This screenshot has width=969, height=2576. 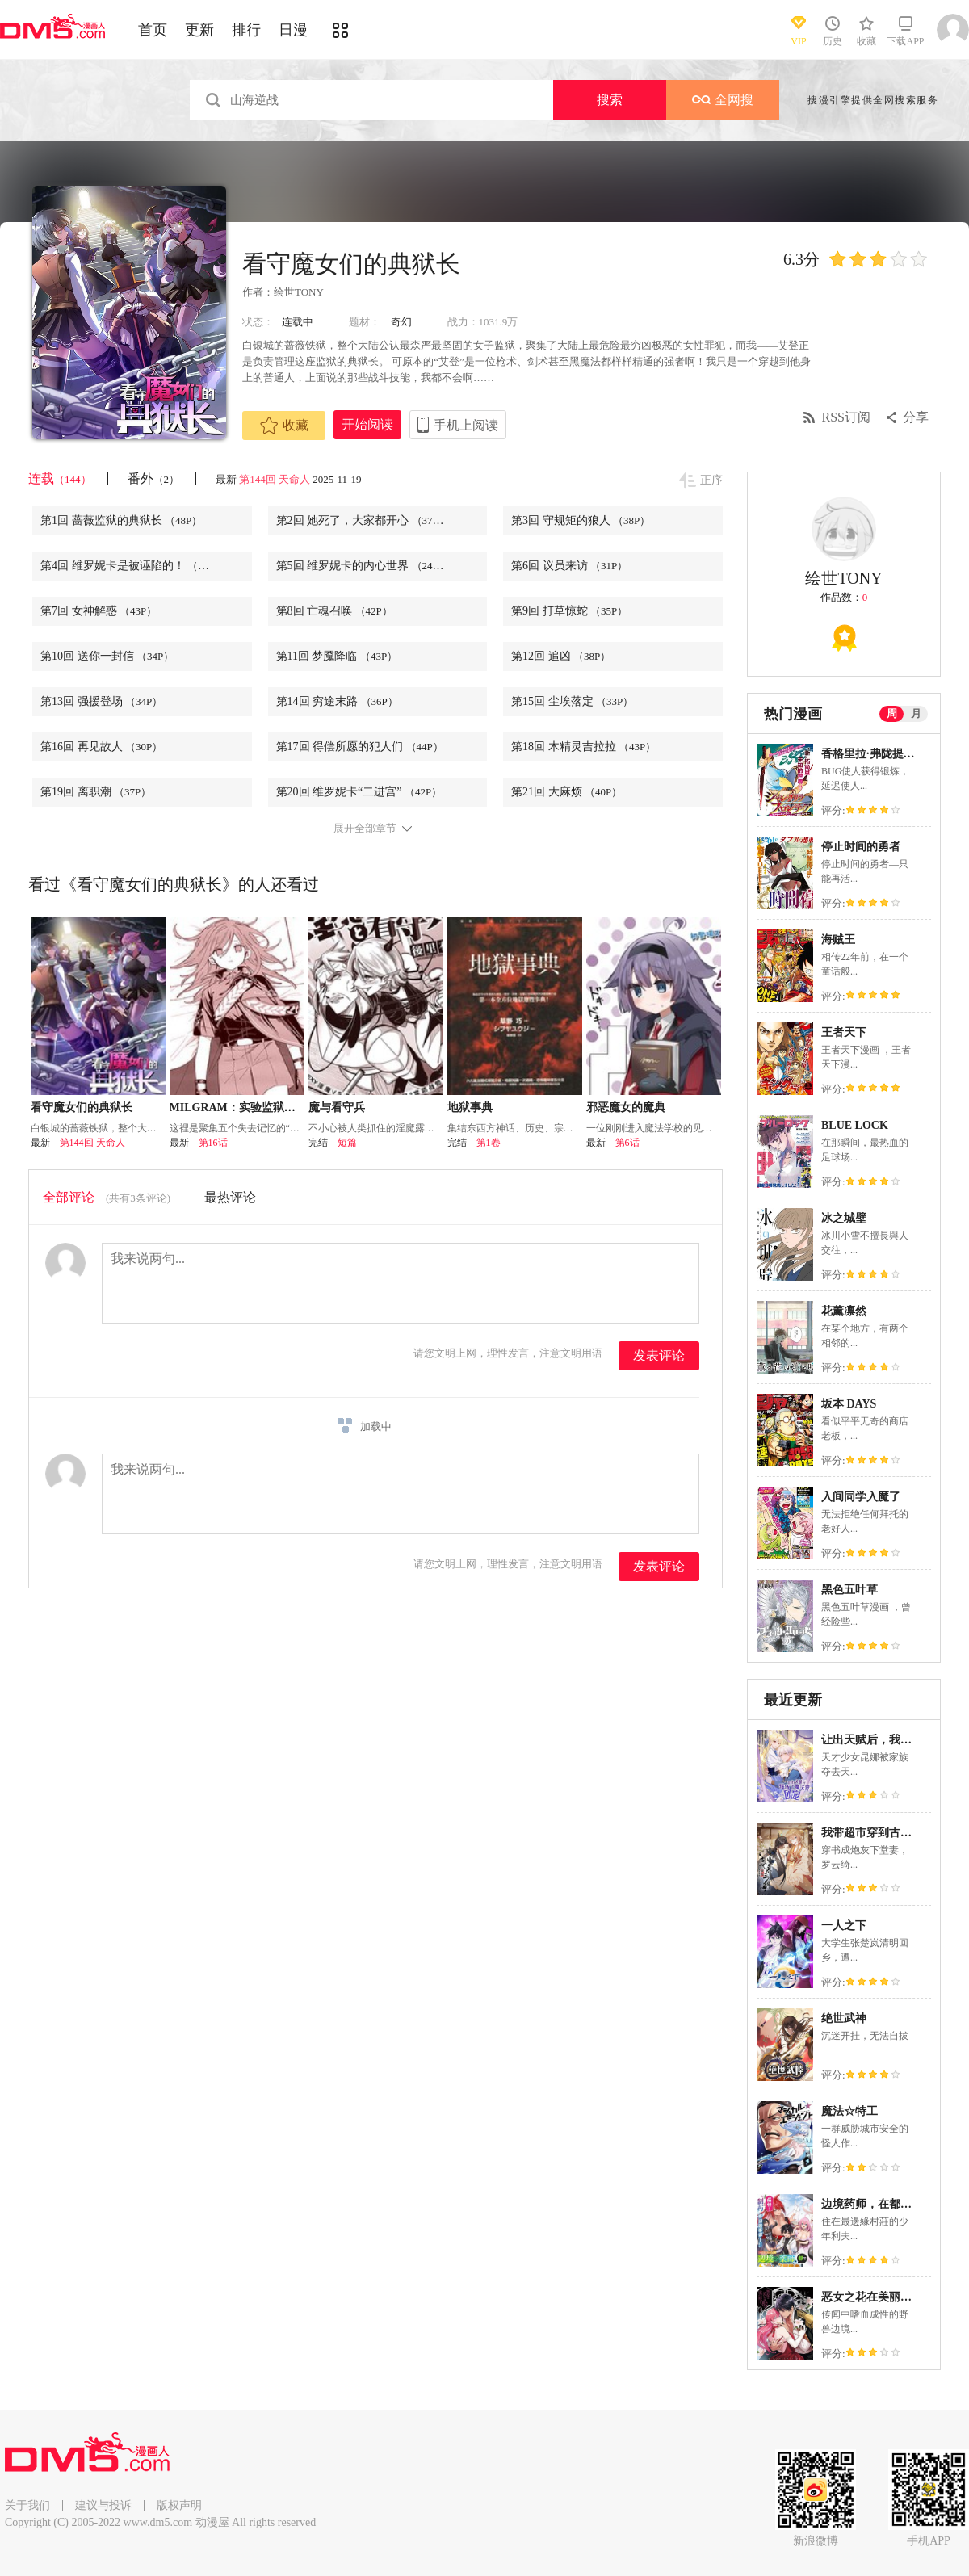 What do you see at coordinates (627, 1142) in the screenshot?
I see `第6话` at bounding box center [627, 1142].